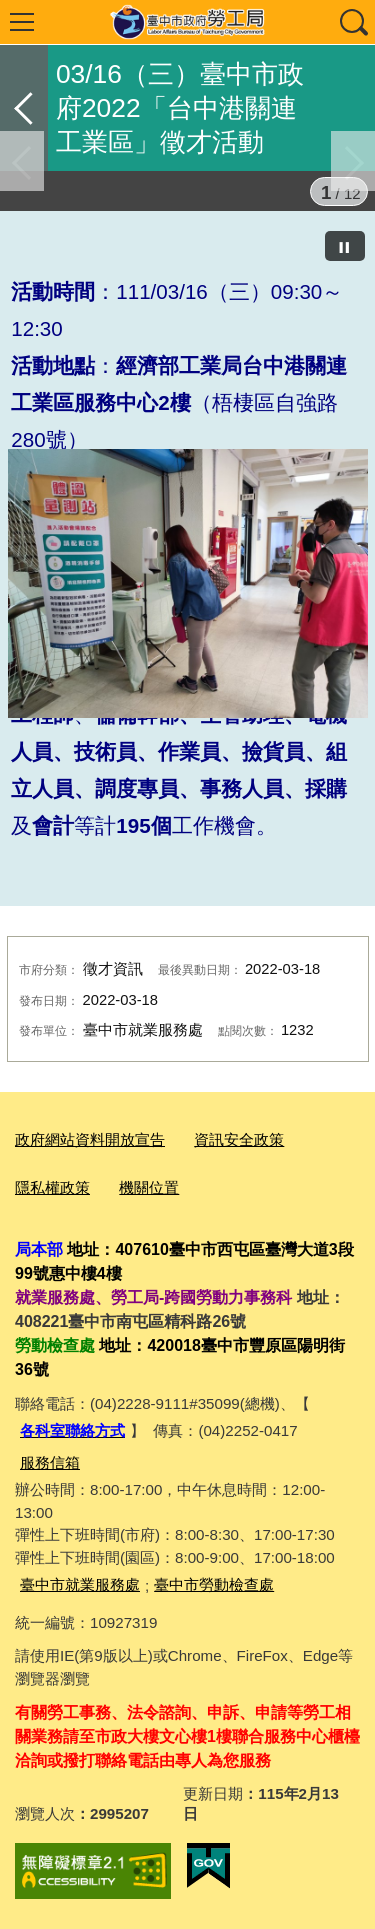 The image size is (375, 1929). What do you see at coordinates (90, 1139) in the screenshot?
I see `政府網站資料開放宣告` at bounding box center [90, 1139].